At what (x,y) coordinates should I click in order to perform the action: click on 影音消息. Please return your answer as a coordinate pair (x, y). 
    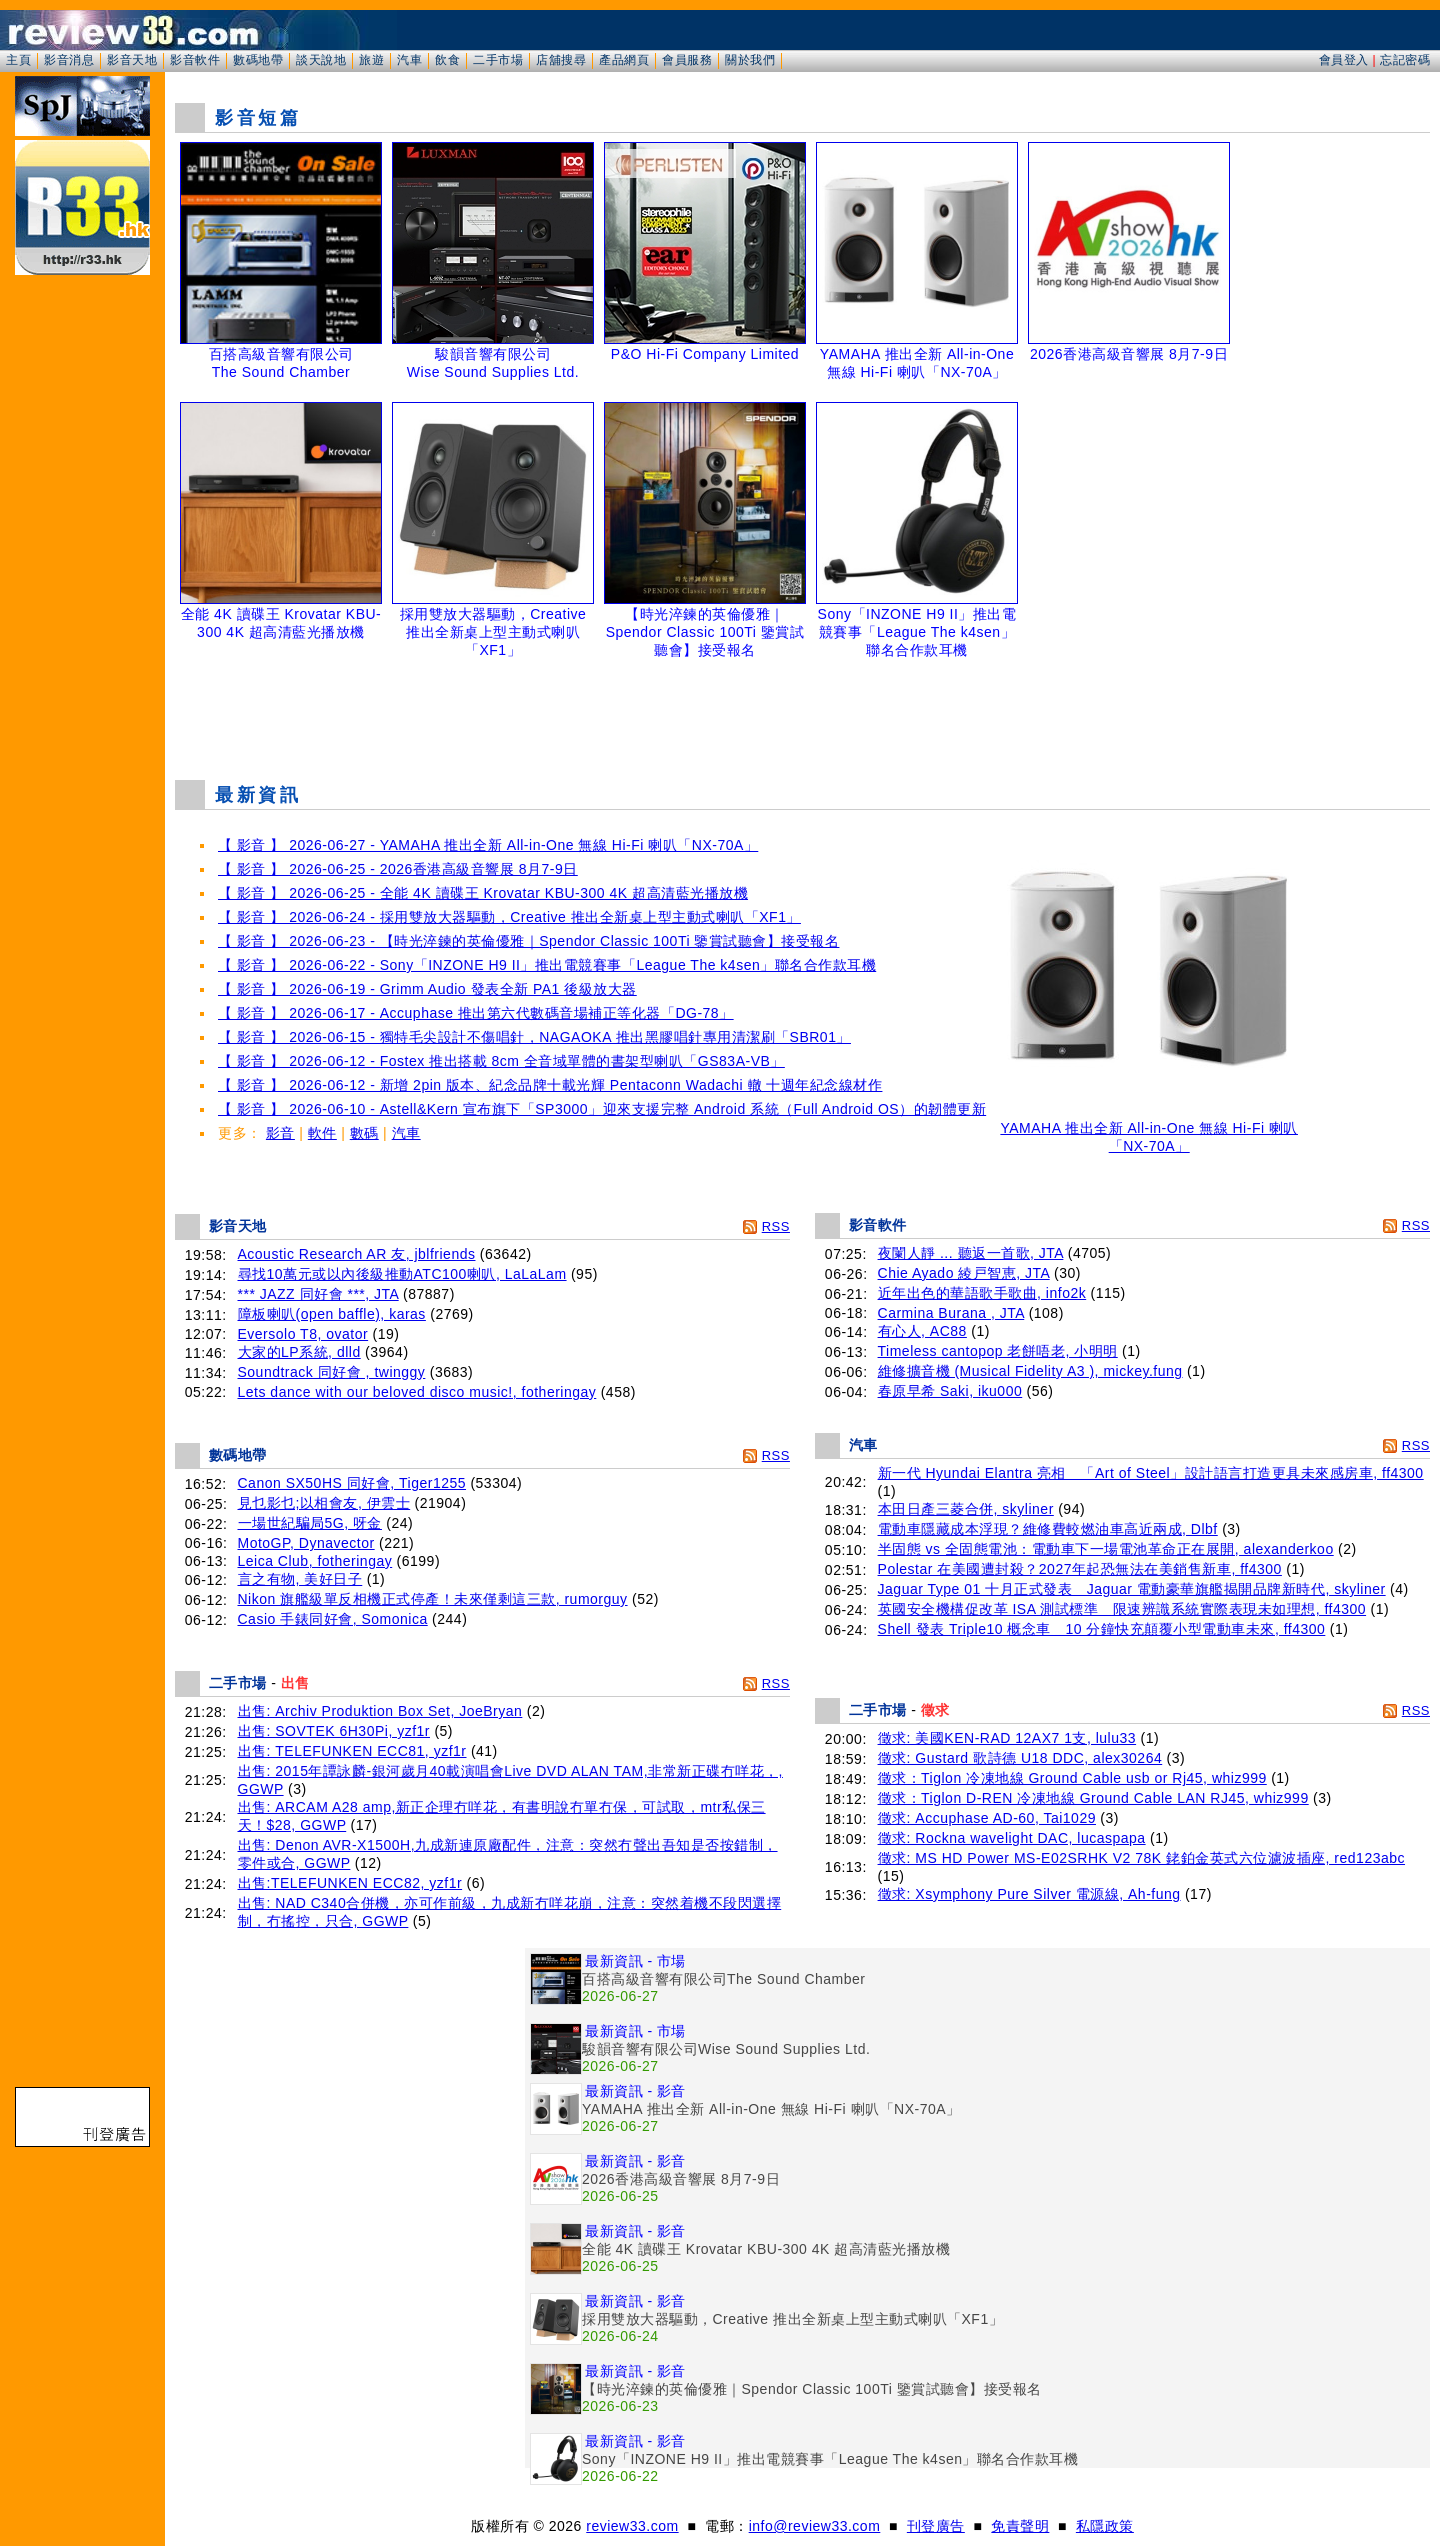
    Looking at the image, I should click on (69, 60).